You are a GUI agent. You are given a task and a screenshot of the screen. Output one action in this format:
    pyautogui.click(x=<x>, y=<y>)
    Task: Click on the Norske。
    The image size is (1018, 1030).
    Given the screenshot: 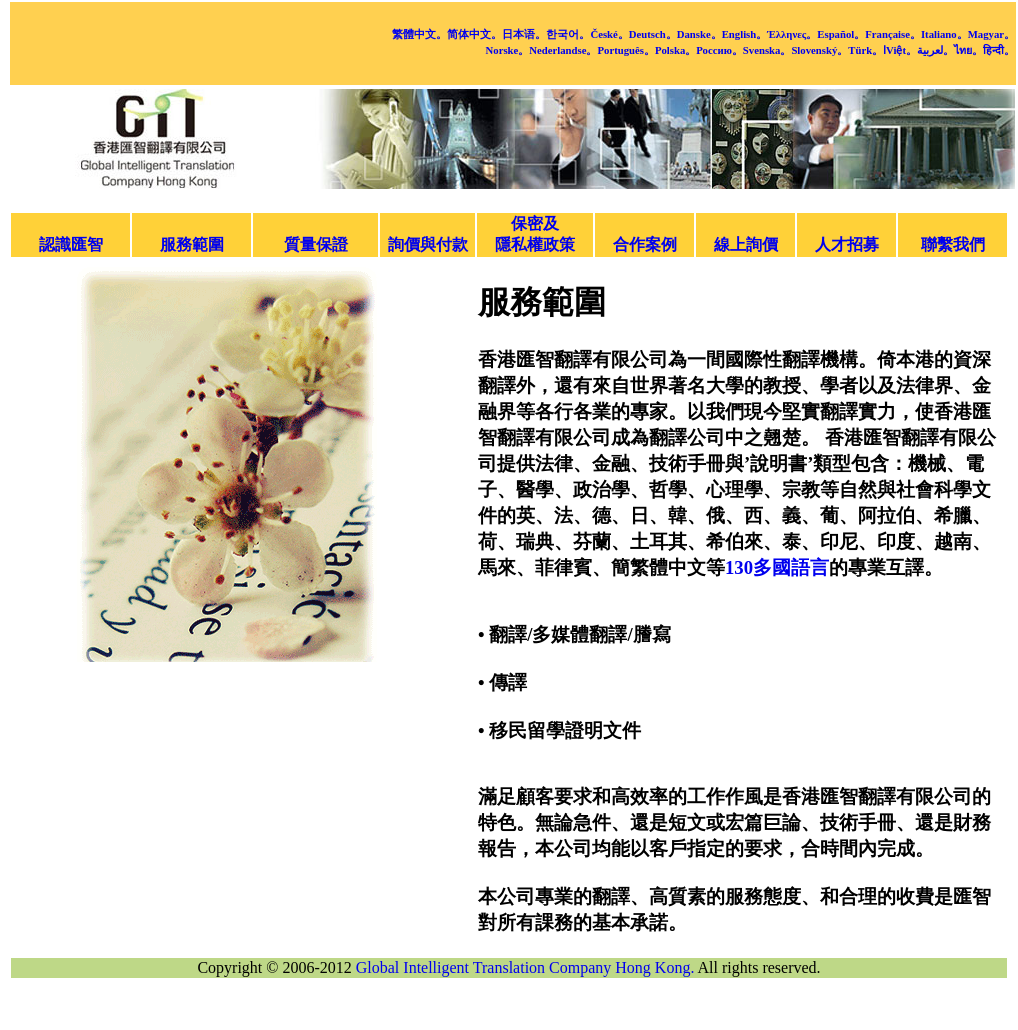 What is the action you would take?
    pyautogui.click(x=508, y=50)
    